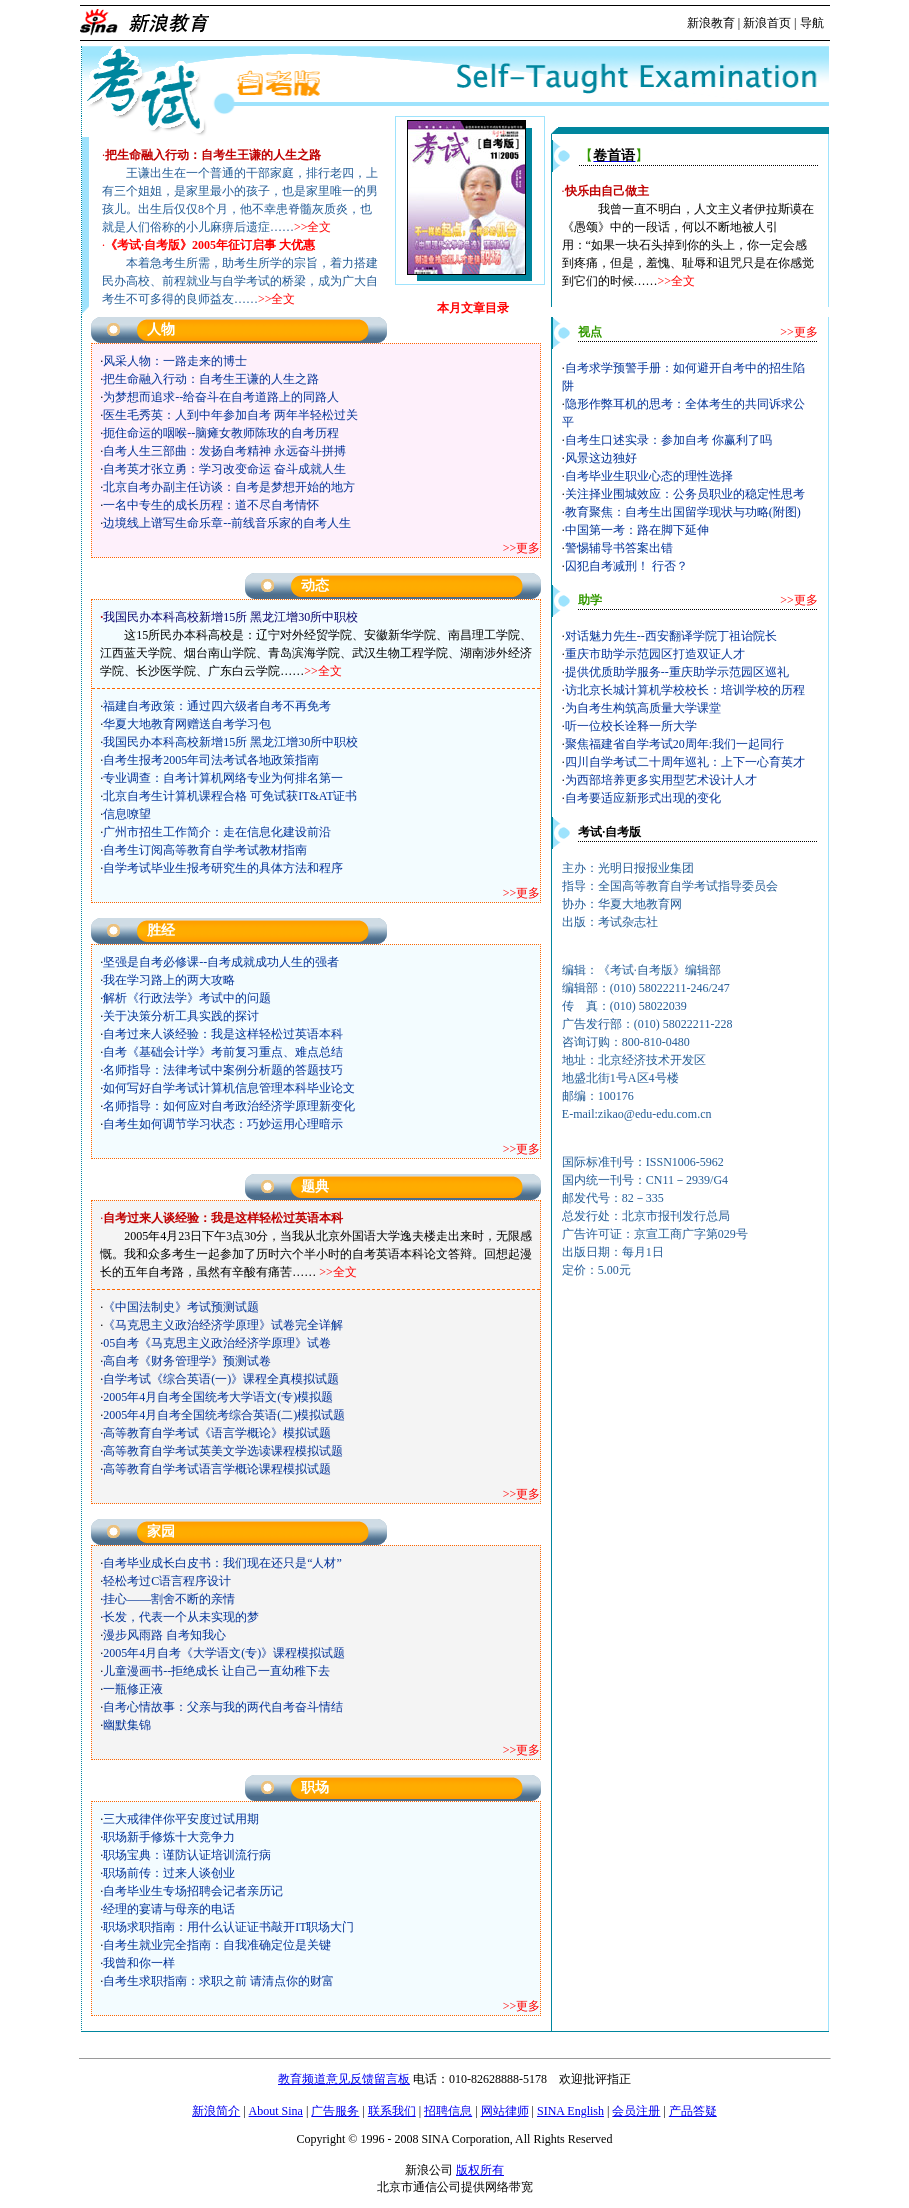  I want to click on >>全文, so click(313, 227).